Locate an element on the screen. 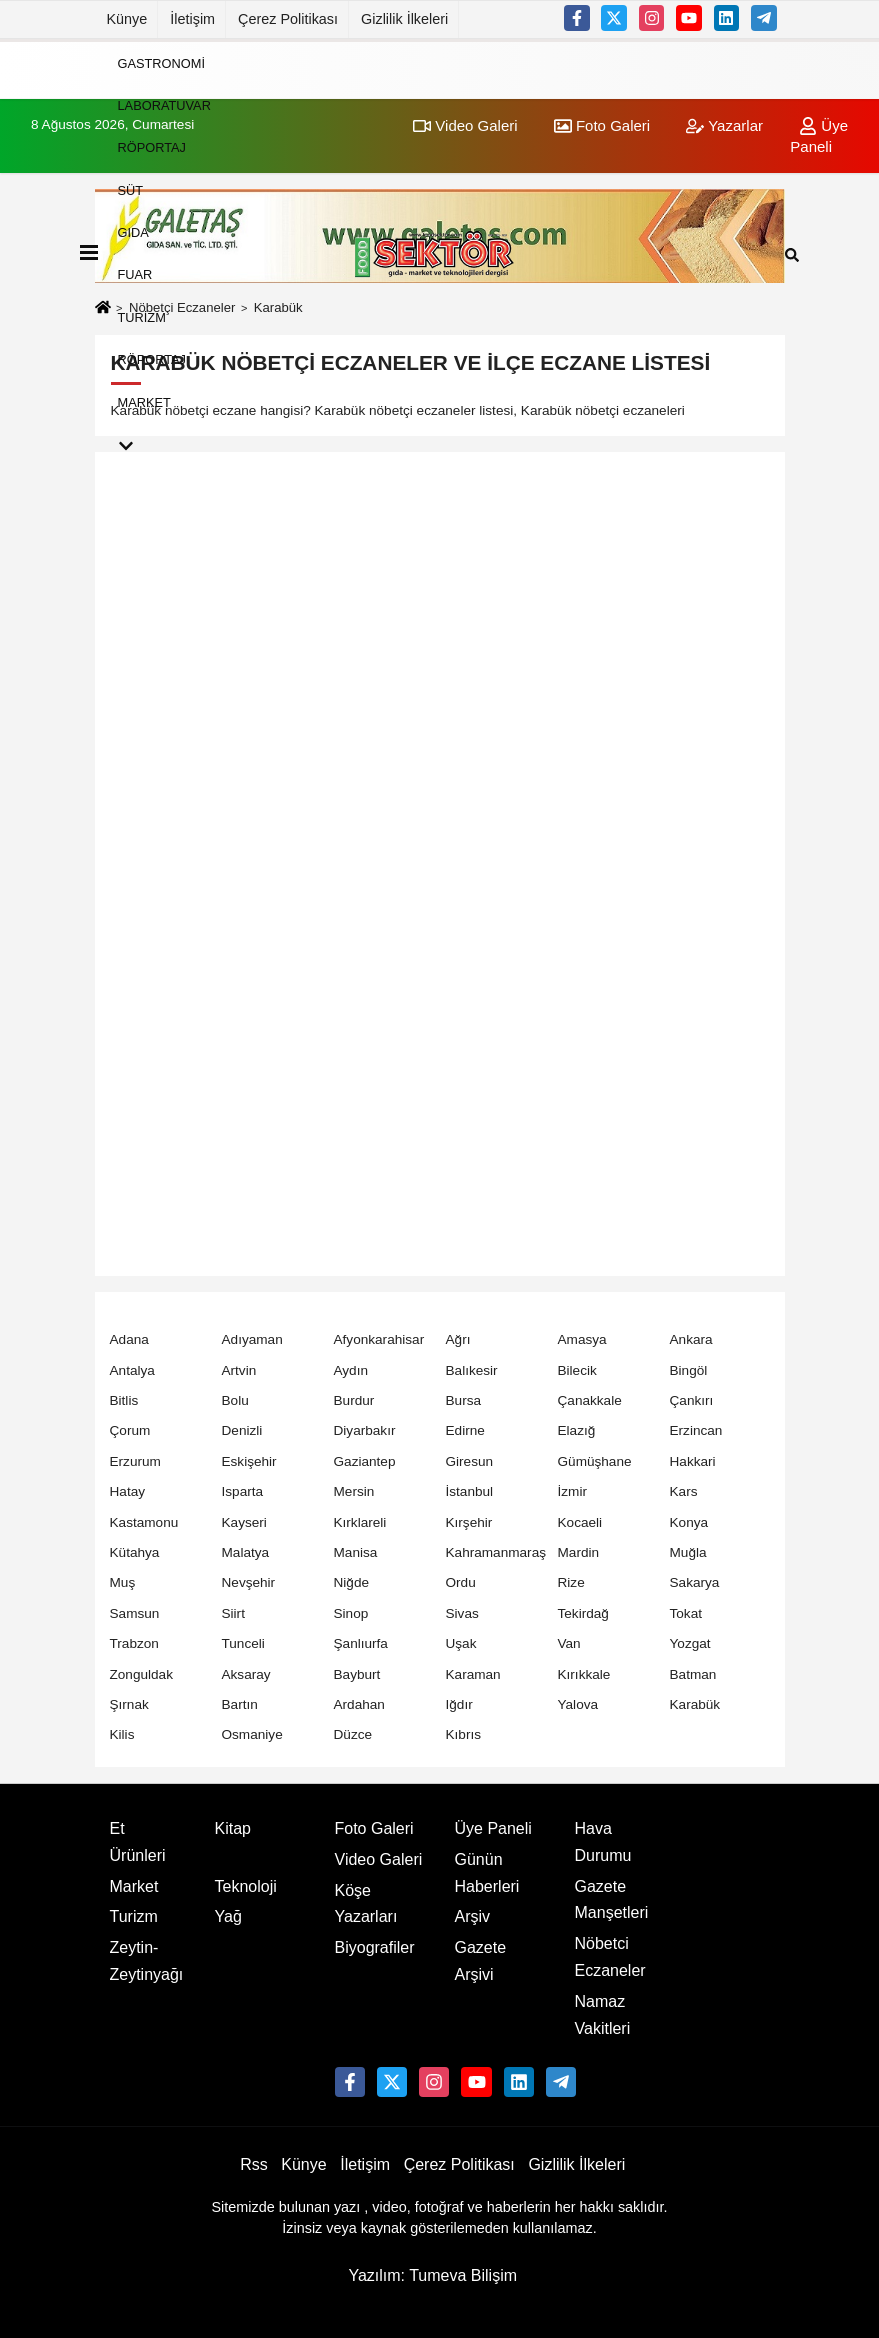  Denizli is located at coordinates (242, 1430).